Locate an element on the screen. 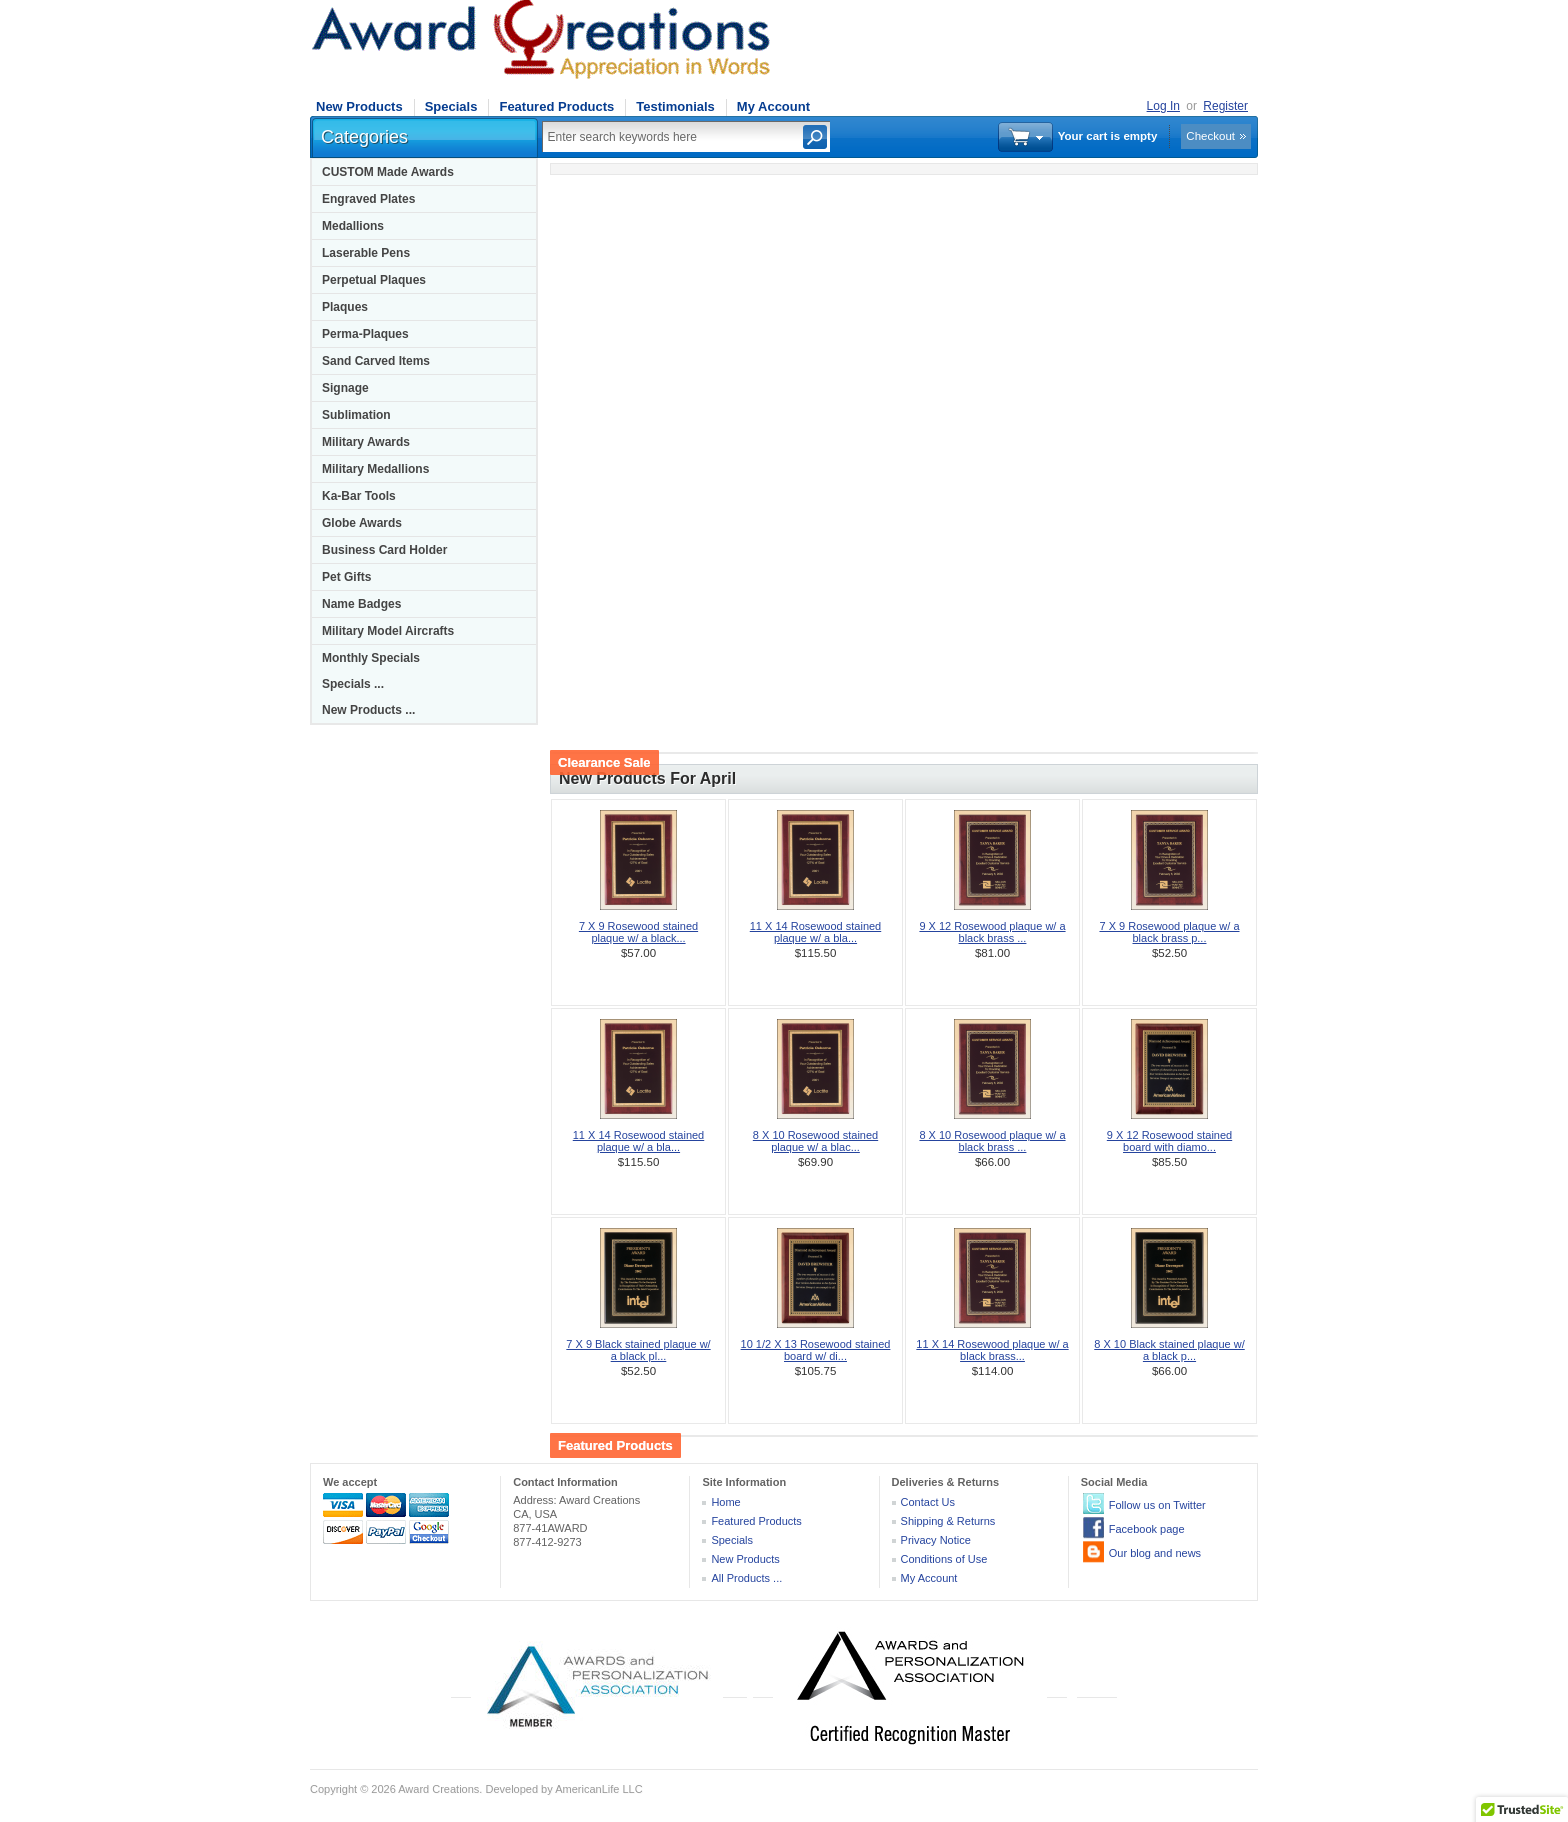 Image resolution: width=1568 pixels, height=1822 pixels. Pet Gifts is located at coordinates (346, 577).